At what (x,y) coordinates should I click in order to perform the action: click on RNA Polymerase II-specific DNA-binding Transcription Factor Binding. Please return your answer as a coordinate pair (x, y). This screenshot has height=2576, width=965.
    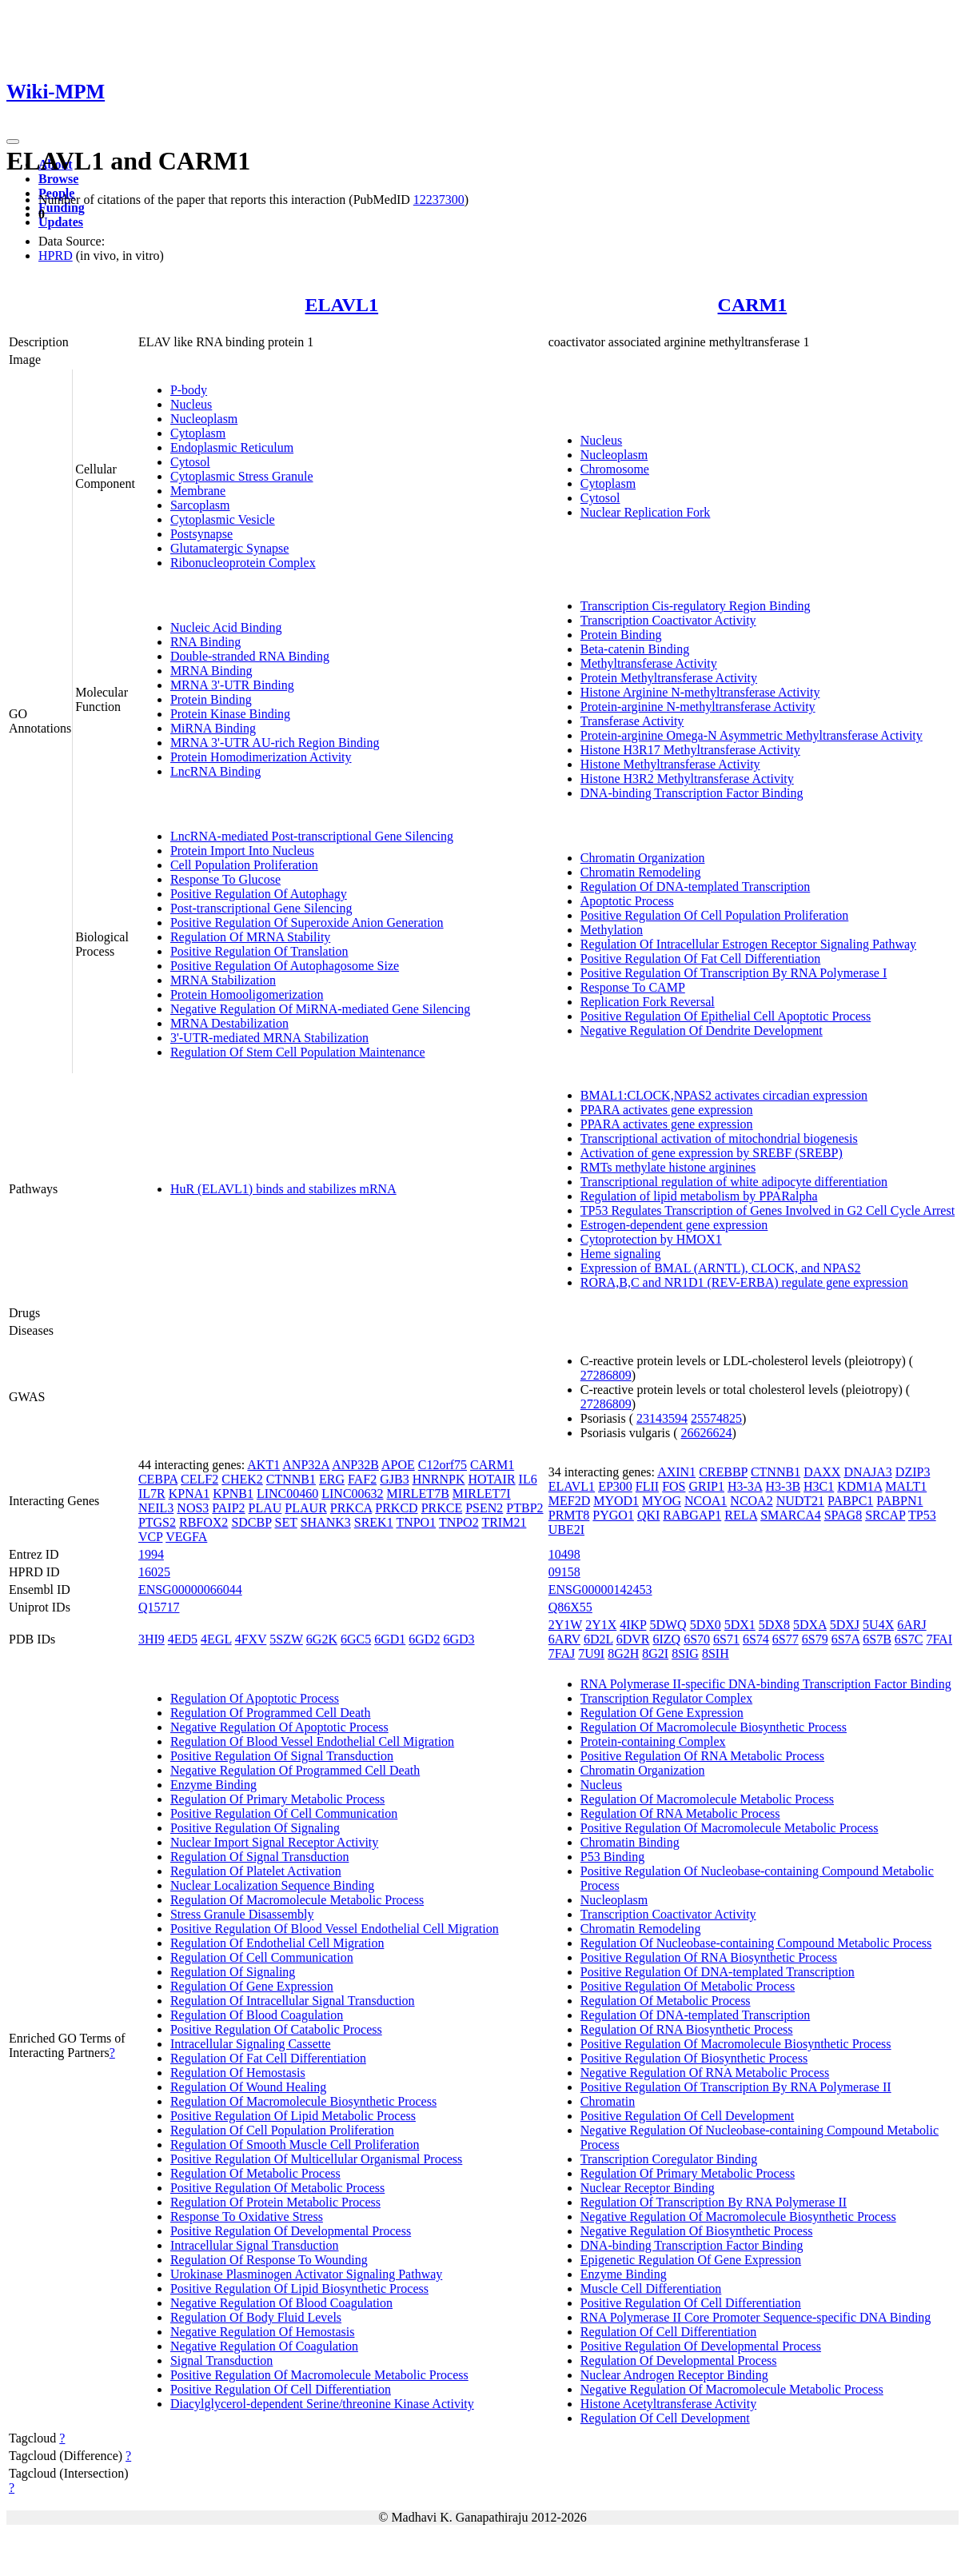
    Looking at the image, I should click on (765, 1684).